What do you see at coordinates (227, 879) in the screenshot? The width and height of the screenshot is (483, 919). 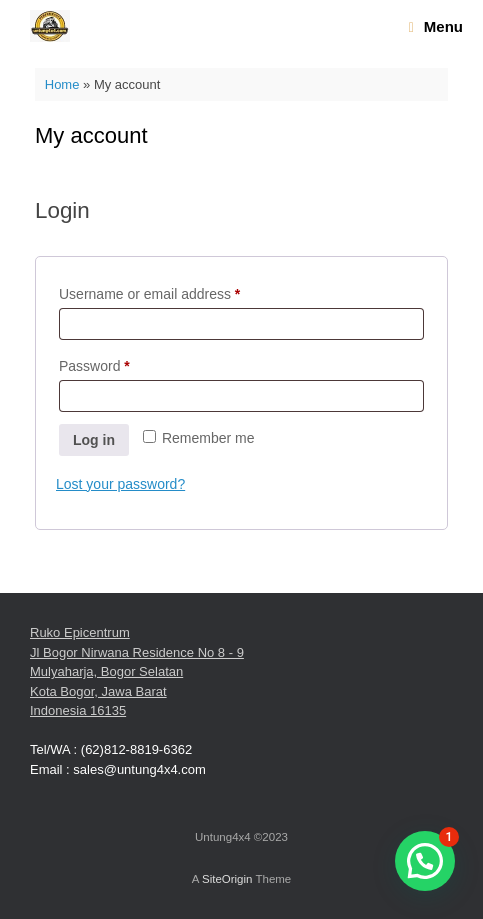 I see `SiteOrigin` at bounding box center [227, 879].